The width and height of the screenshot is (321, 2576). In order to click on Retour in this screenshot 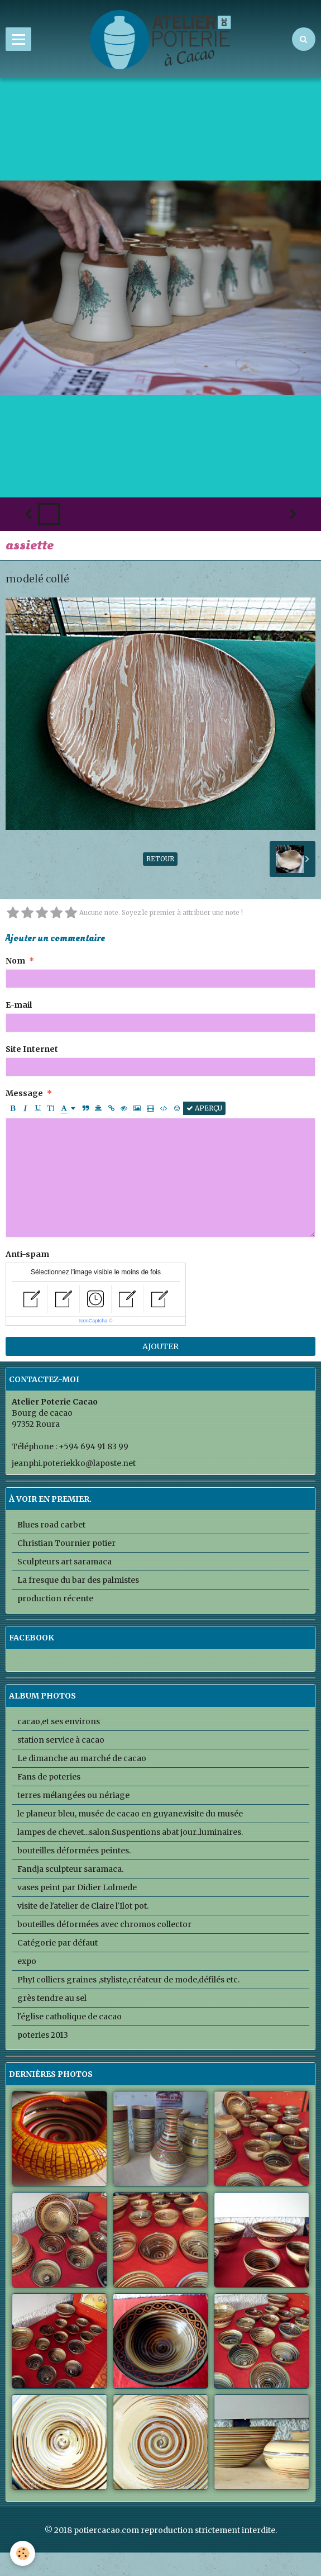, I will do `click(160, 859)`.